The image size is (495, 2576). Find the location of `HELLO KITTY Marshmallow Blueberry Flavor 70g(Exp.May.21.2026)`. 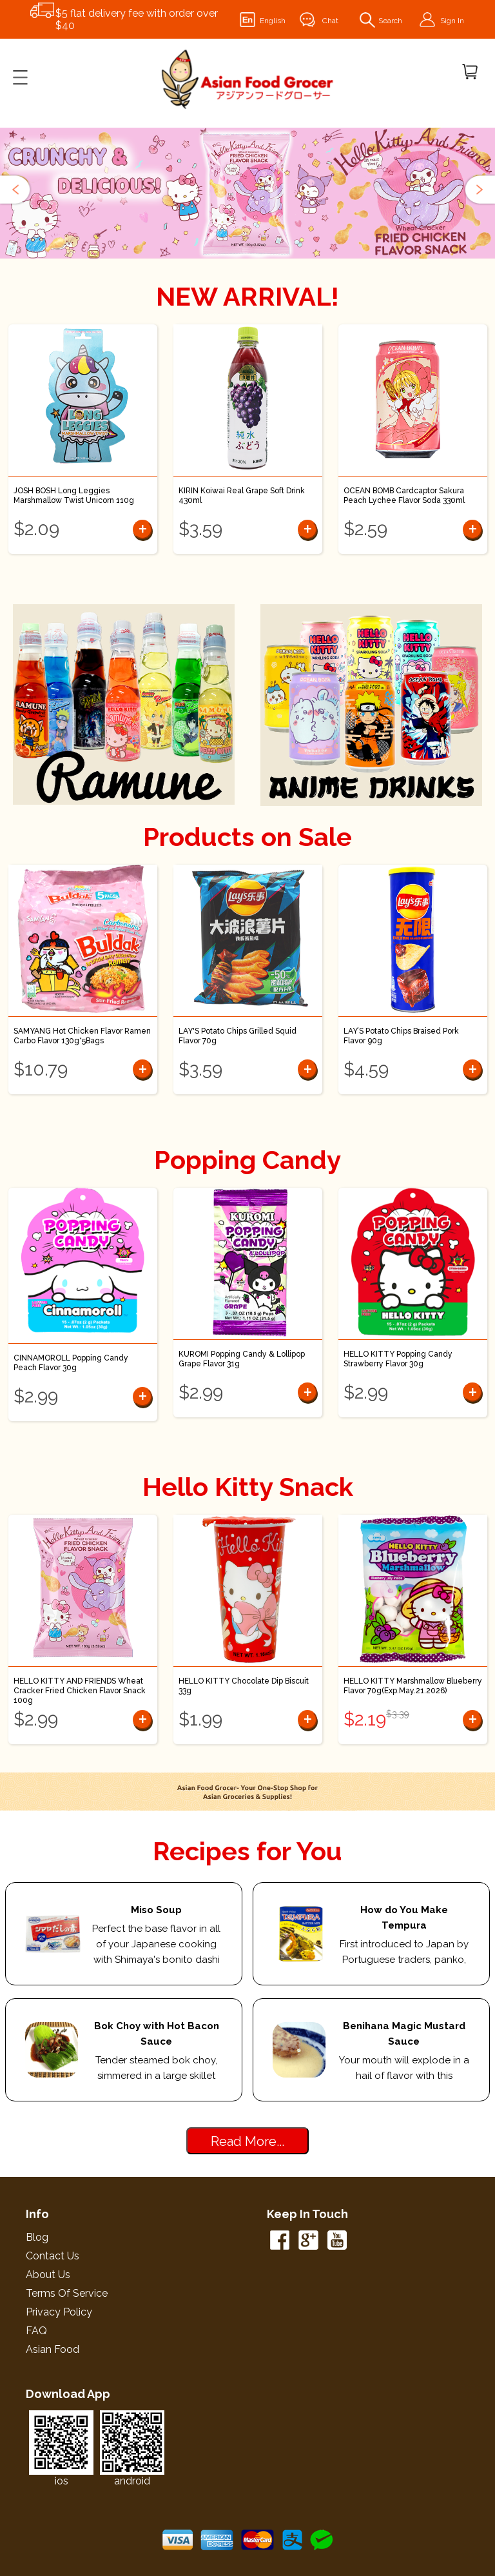

HELLO KITTY Marshmallow Blueberry Flavor 70g(Exp.May.21.2026) is located at coordinates (413, 1685).